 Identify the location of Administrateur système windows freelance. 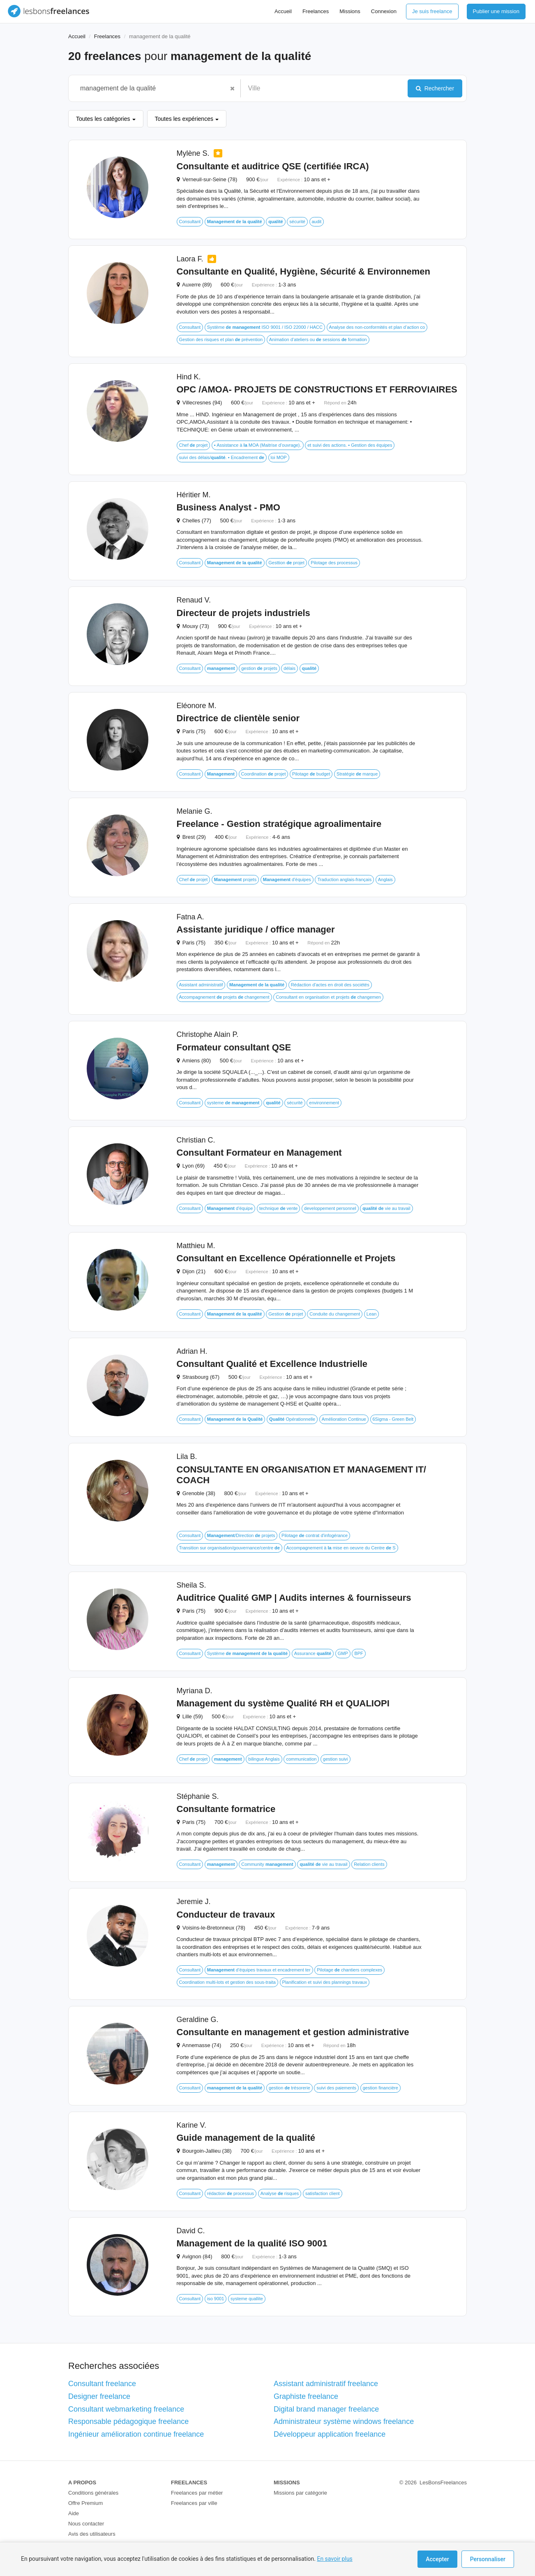
(344, 2421).